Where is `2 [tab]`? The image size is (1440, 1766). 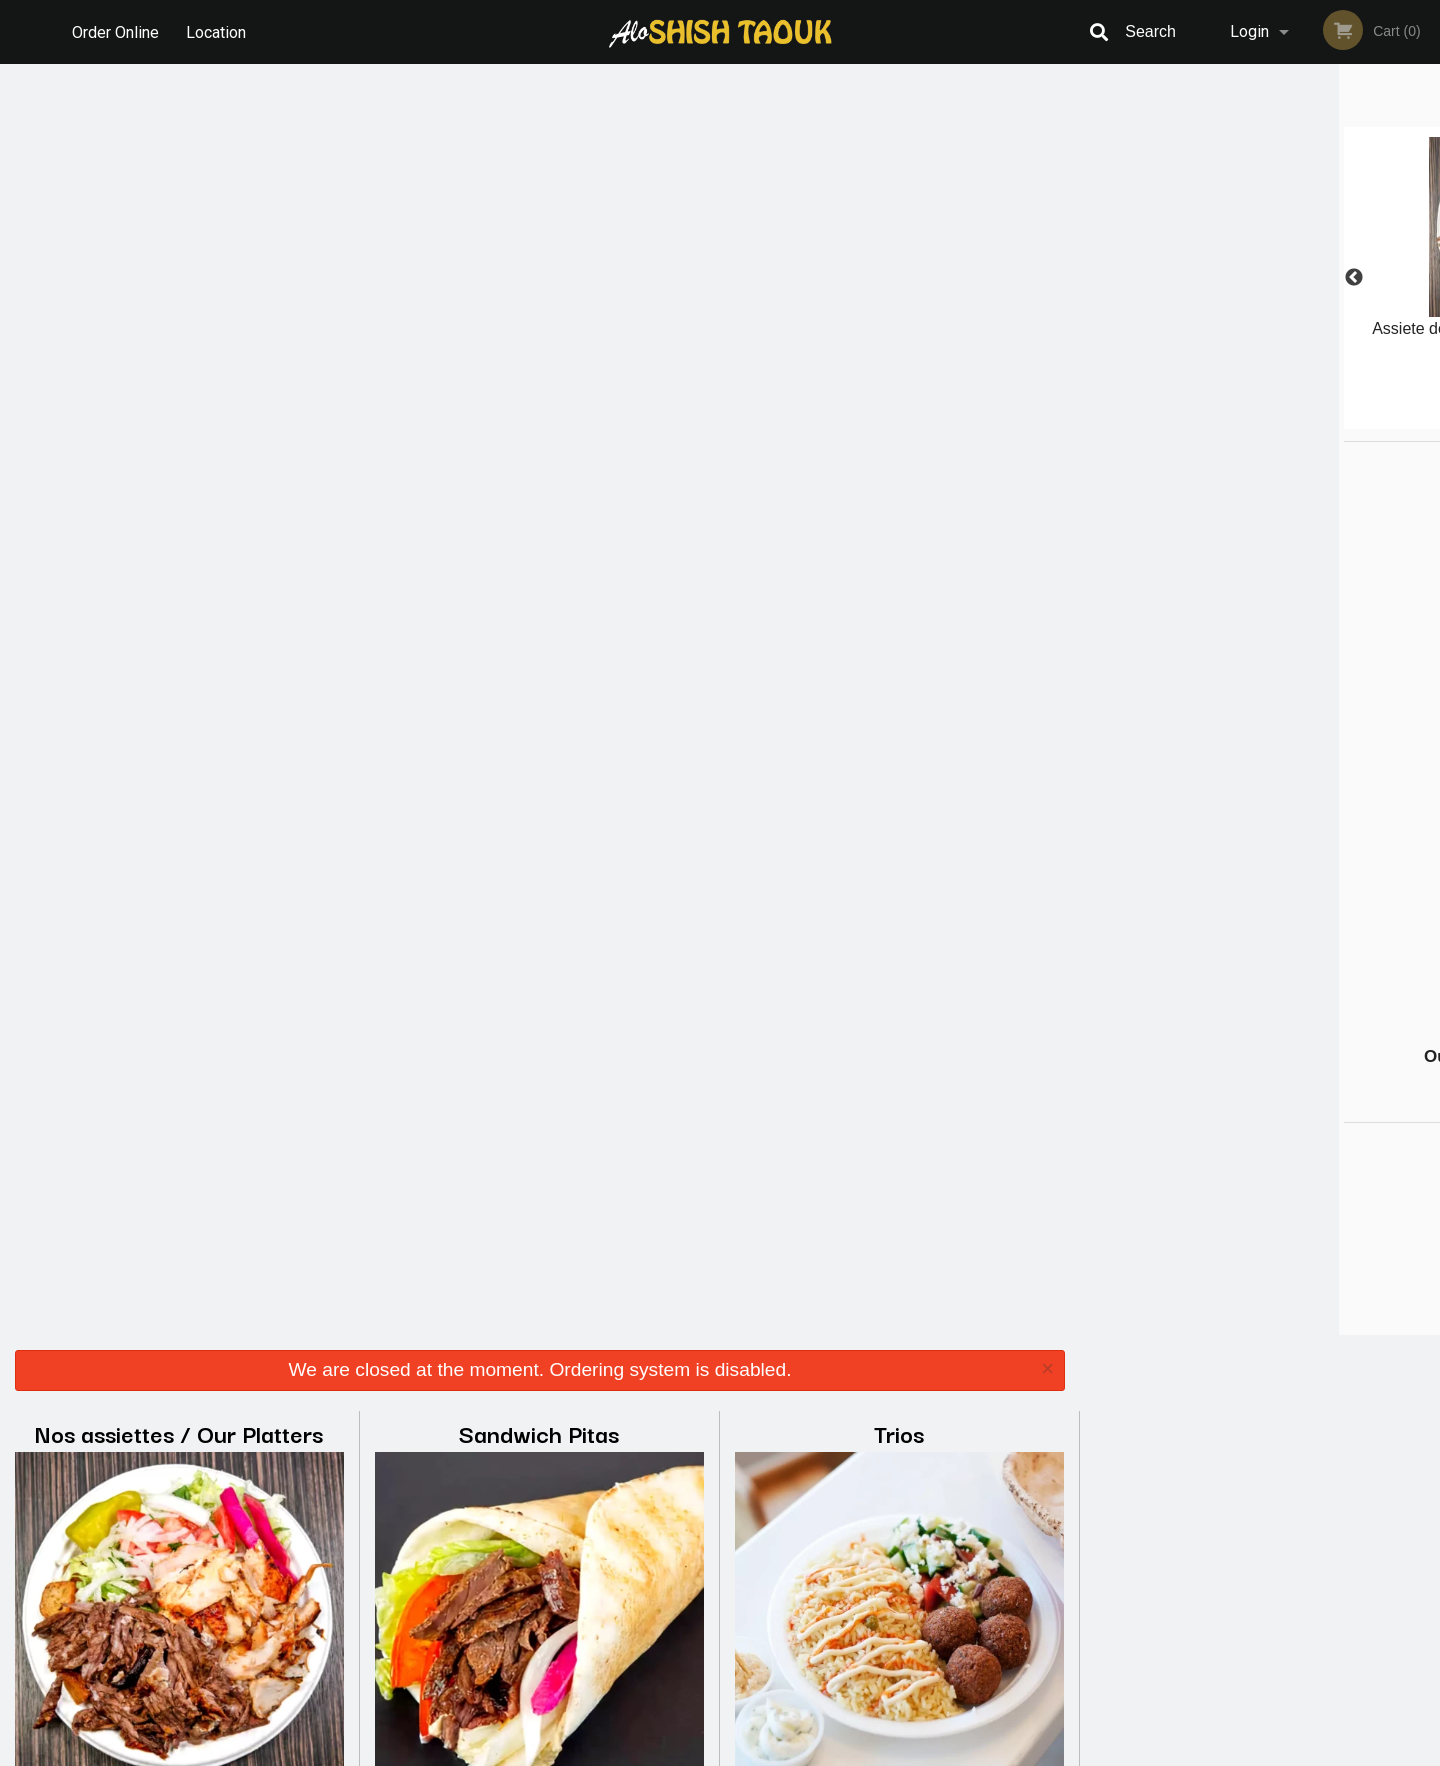 2 [tab] is located at coordinates (1215, 419).